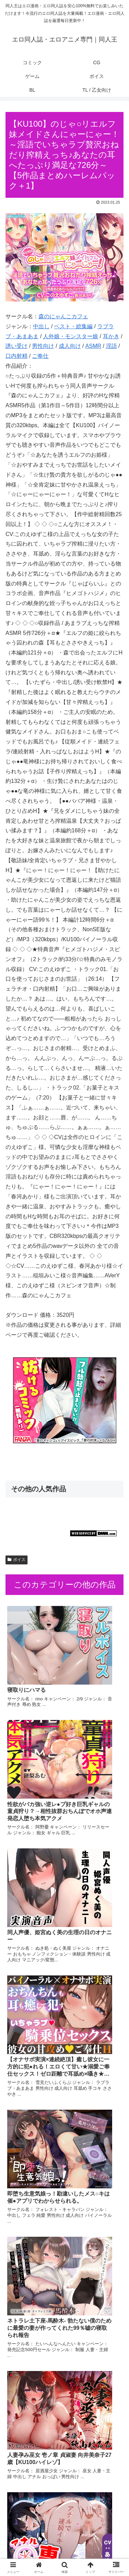  What do you see at coordinates (33, 2553) in the screenshot?
I see `BL` at bounding box center [33, 2553].